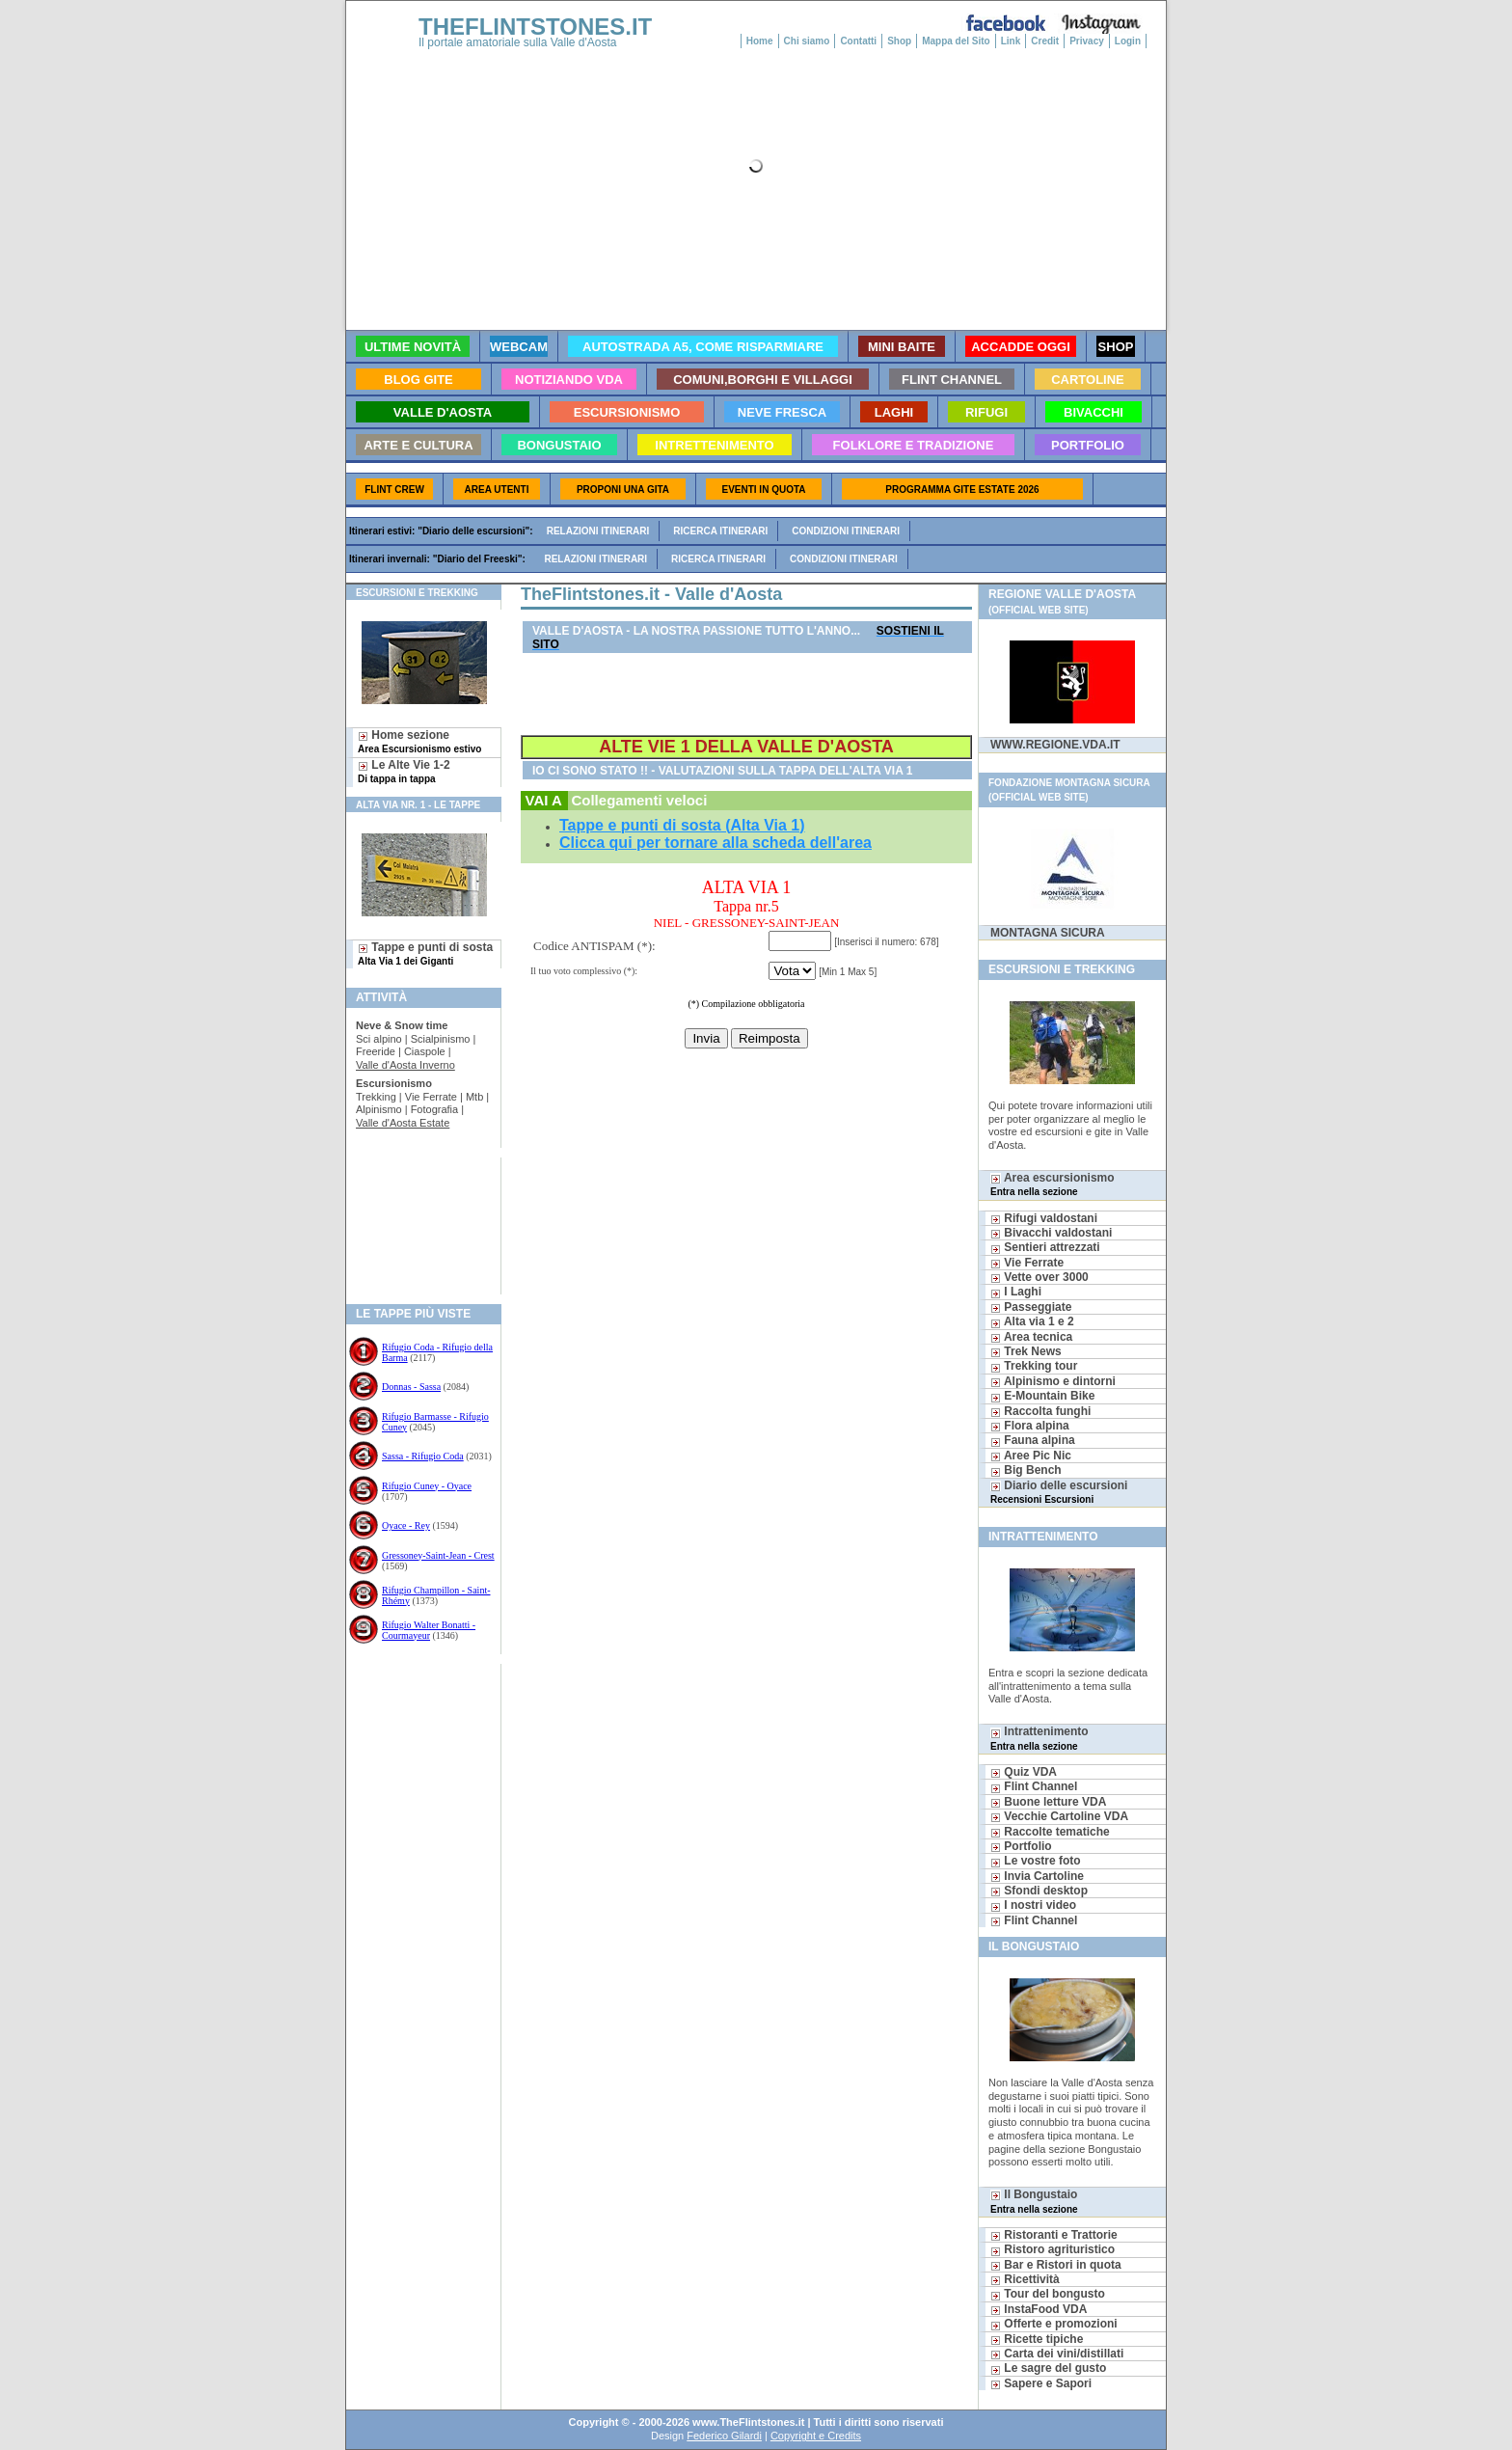 Image resolution: width=1512 pixels, height=2450 pixels. I want to click on Buone letture VDA, so click(1048, 1802).